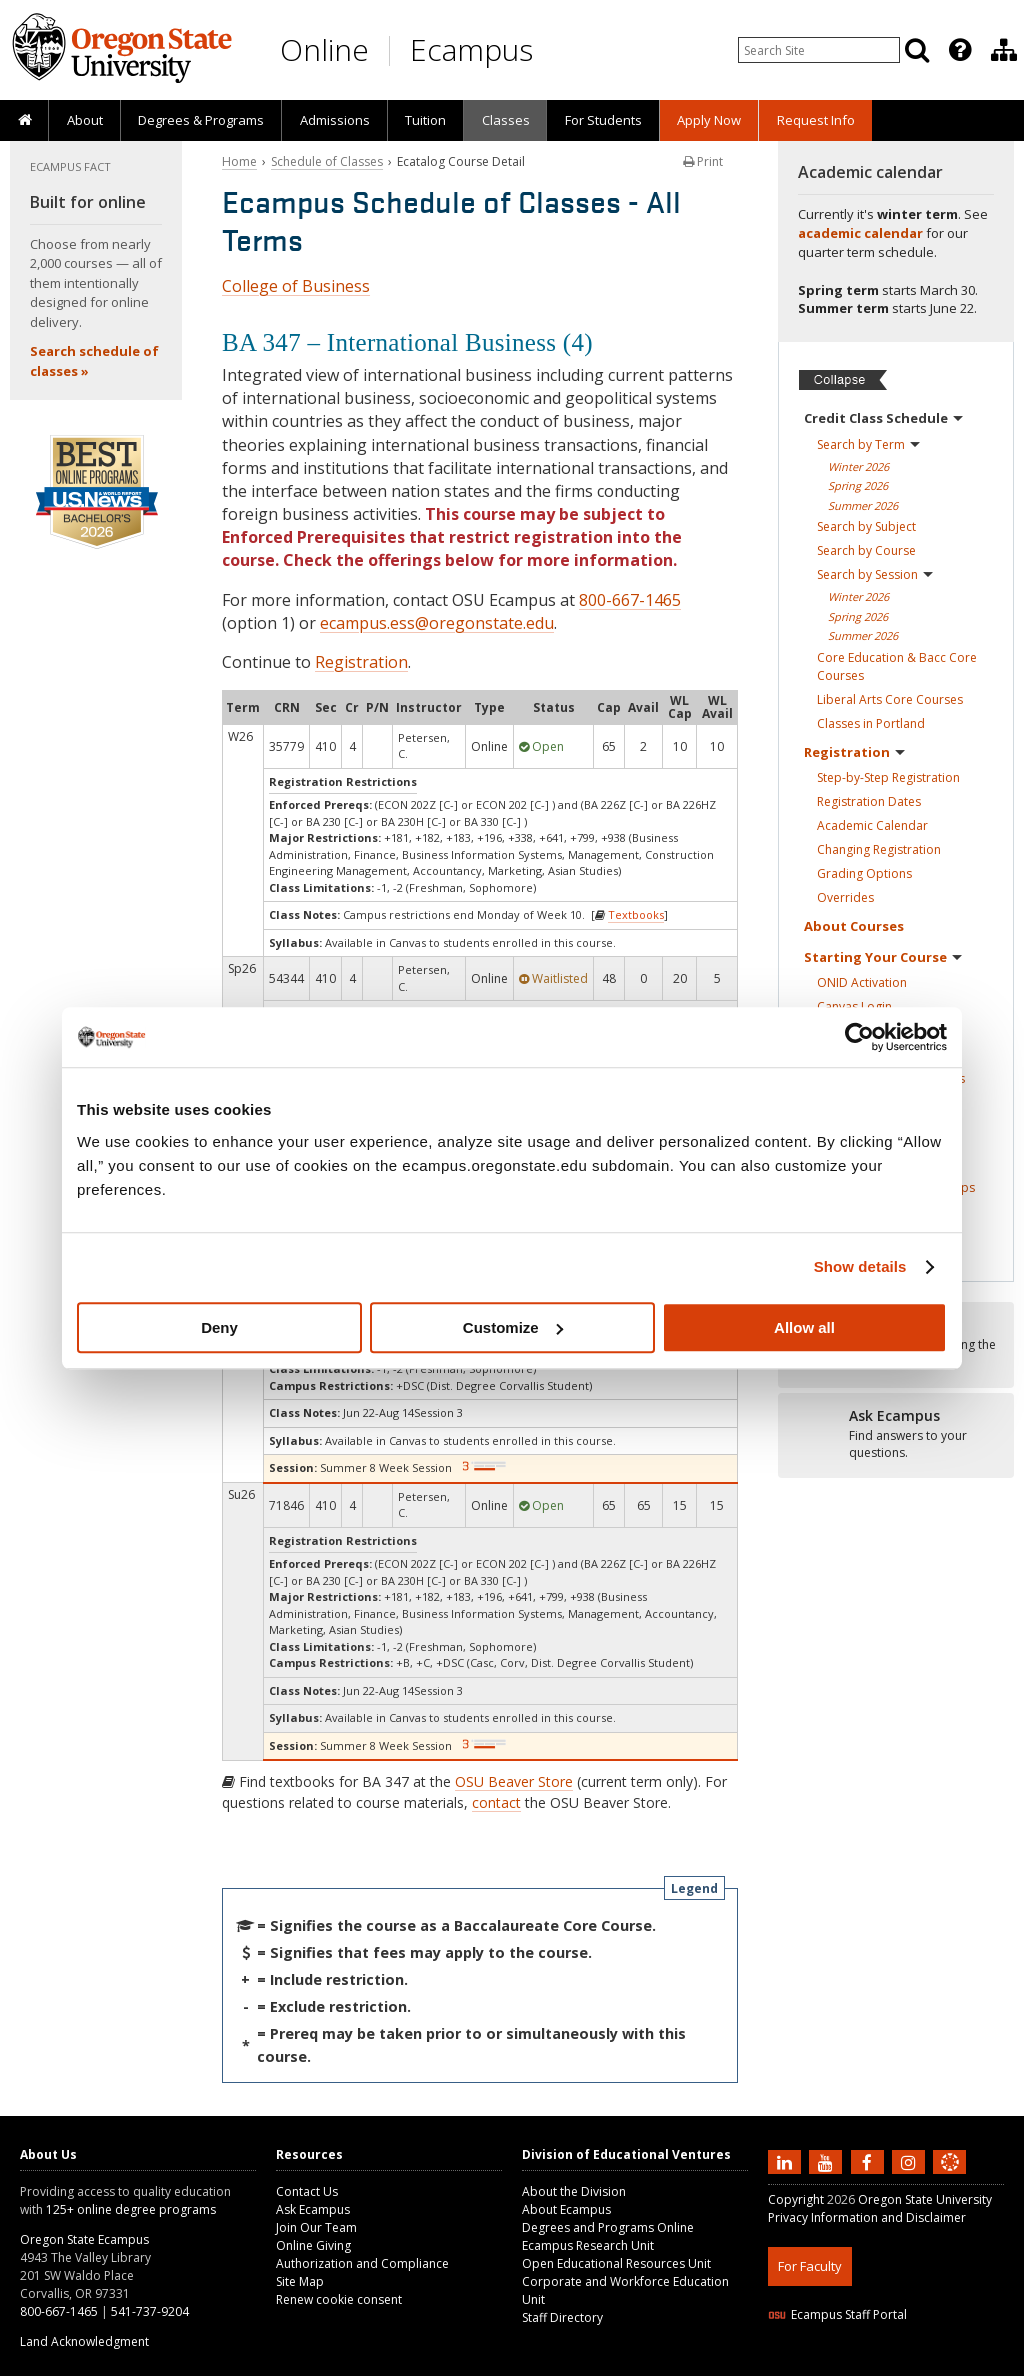 This screenshot has height=2376, width=1024. What do you see at coordinates (888, 777) in the screenshot?
I see `Step-by-Step` at bounding box center [888, 777].